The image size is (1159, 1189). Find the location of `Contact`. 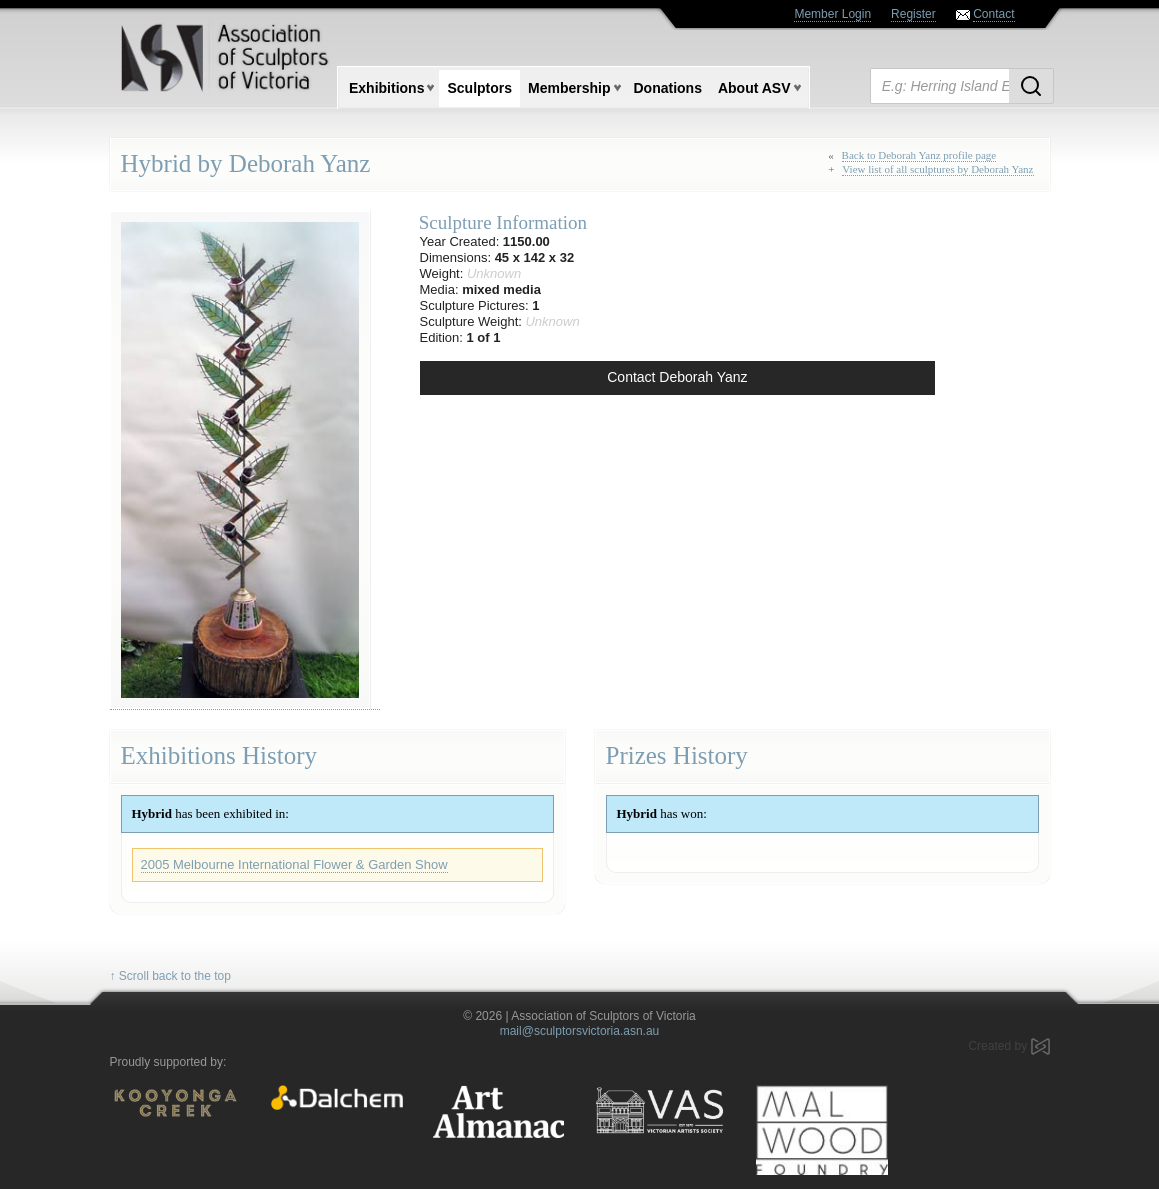

Contact is located at coordinates (993, 14).